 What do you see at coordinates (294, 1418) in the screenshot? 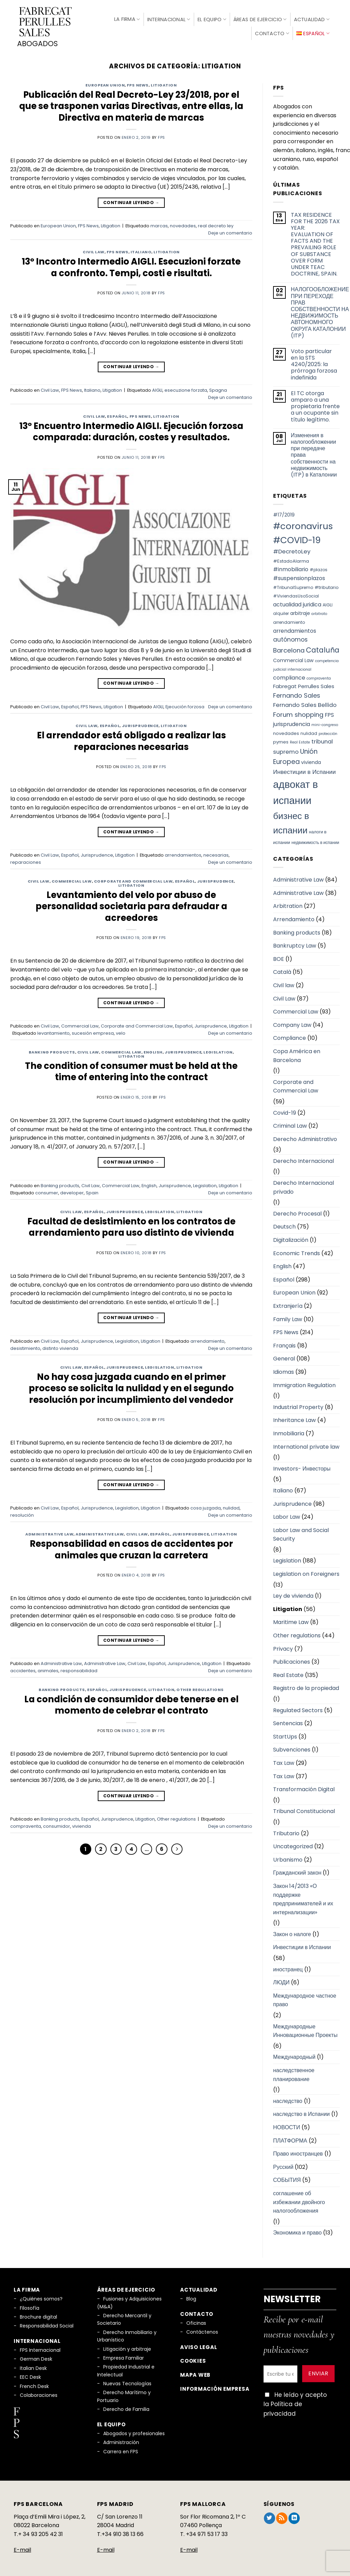
I see `Inheritance Law` at bounding box center [294, 1418].